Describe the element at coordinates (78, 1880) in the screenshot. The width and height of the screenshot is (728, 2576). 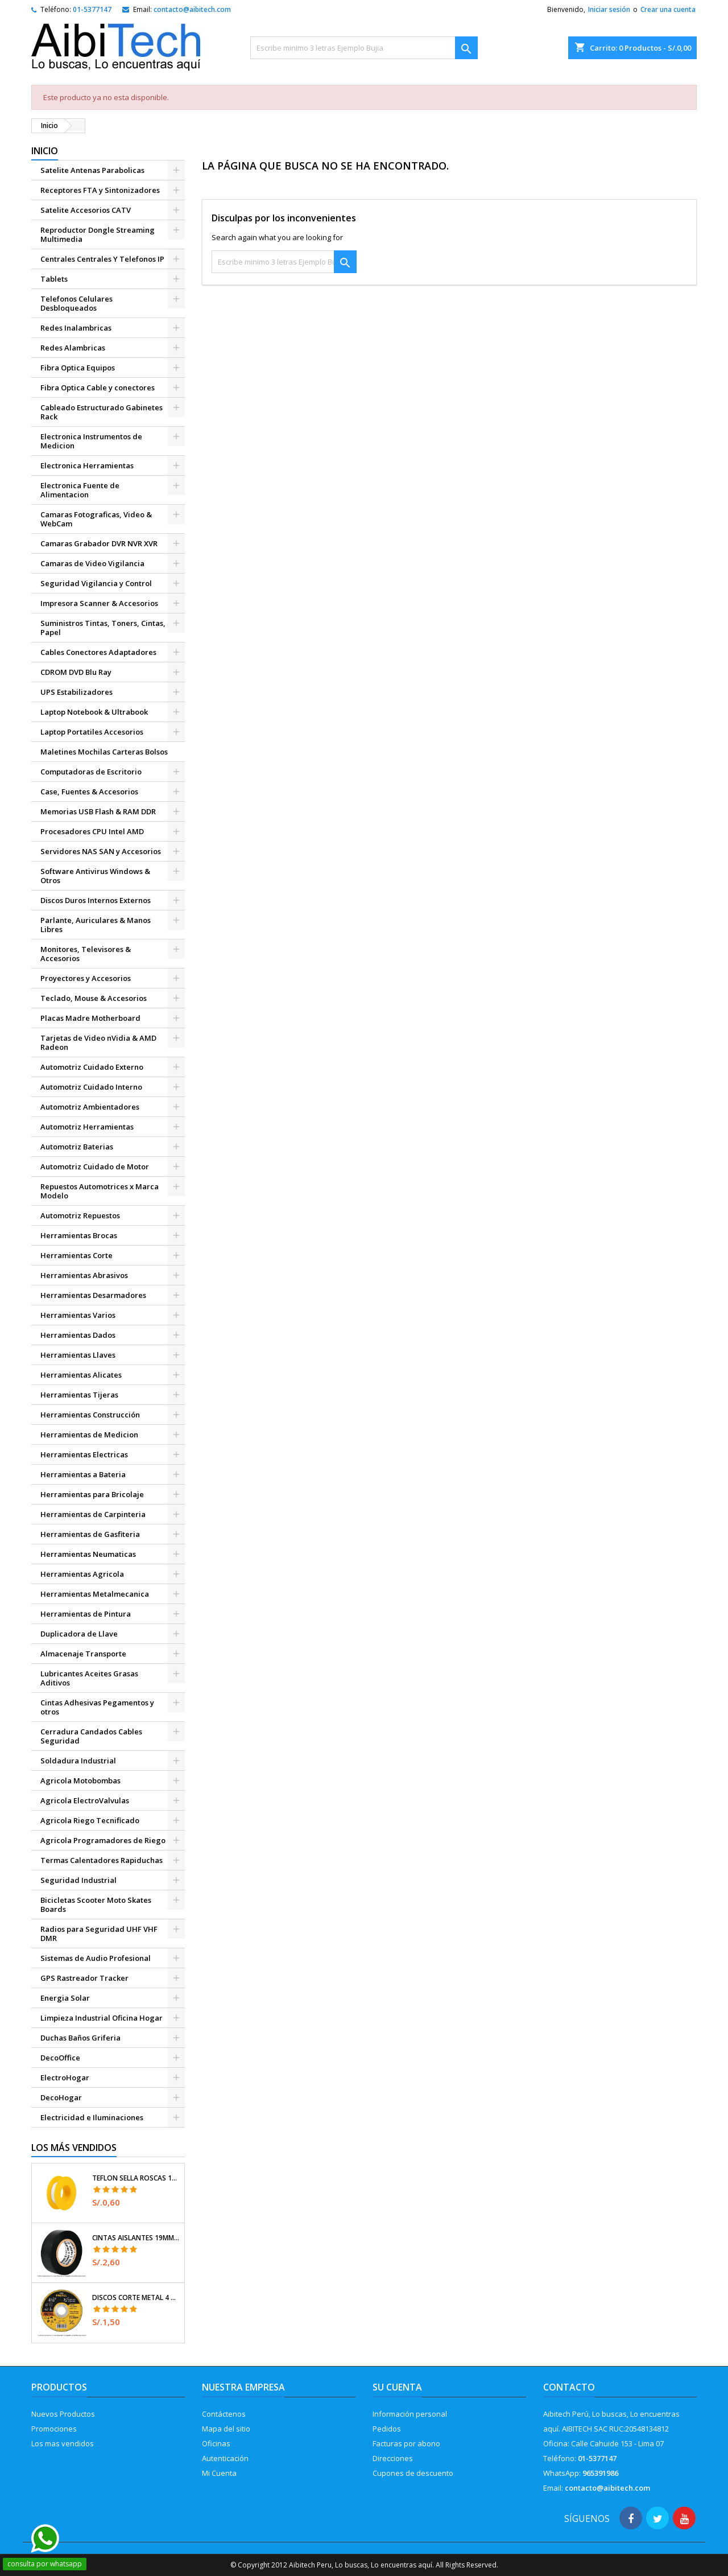
I see `Seguridad Industrial` at that location.